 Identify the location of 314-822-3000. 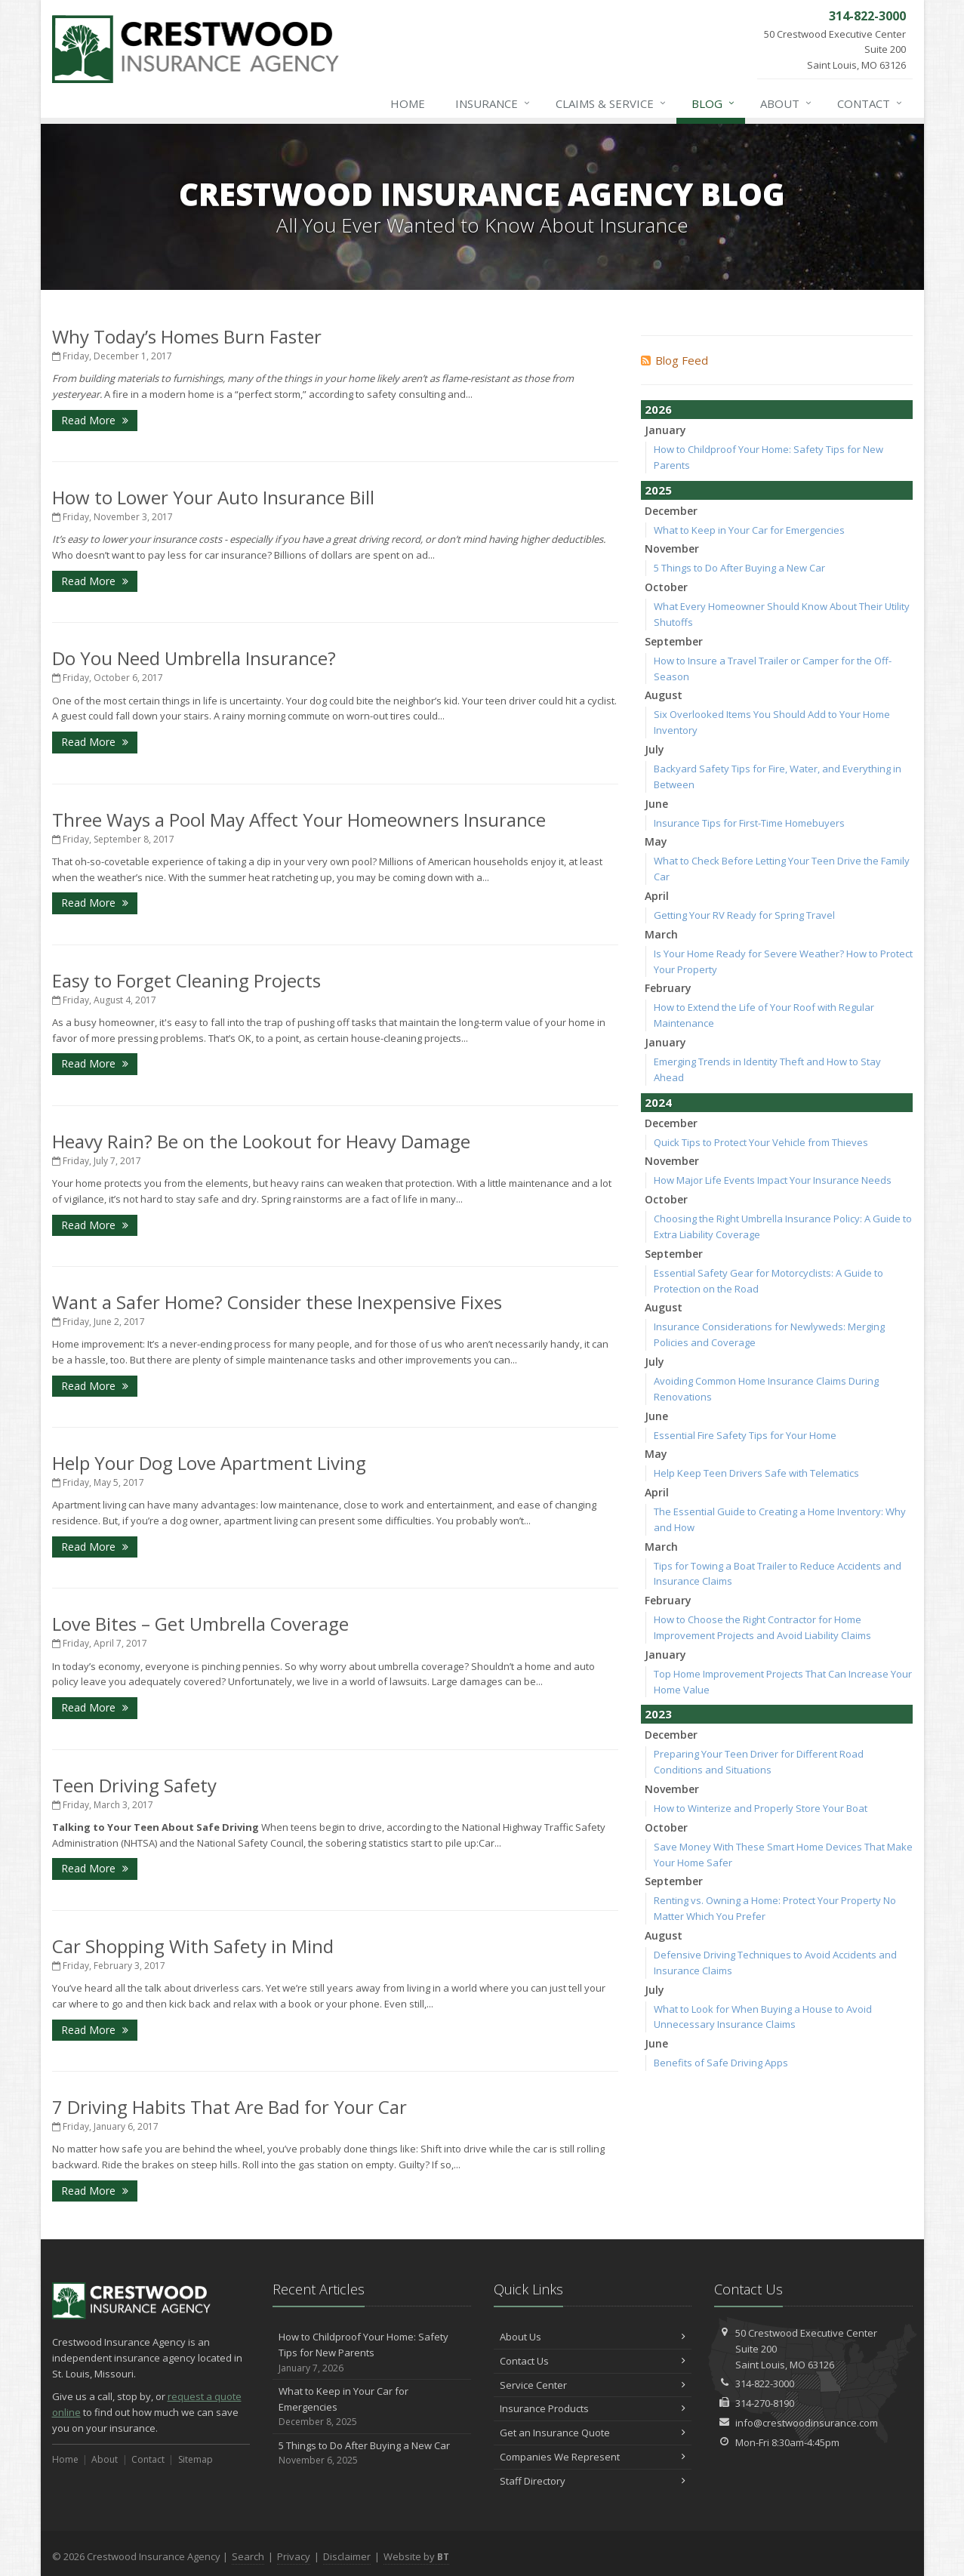
(764, 2383).